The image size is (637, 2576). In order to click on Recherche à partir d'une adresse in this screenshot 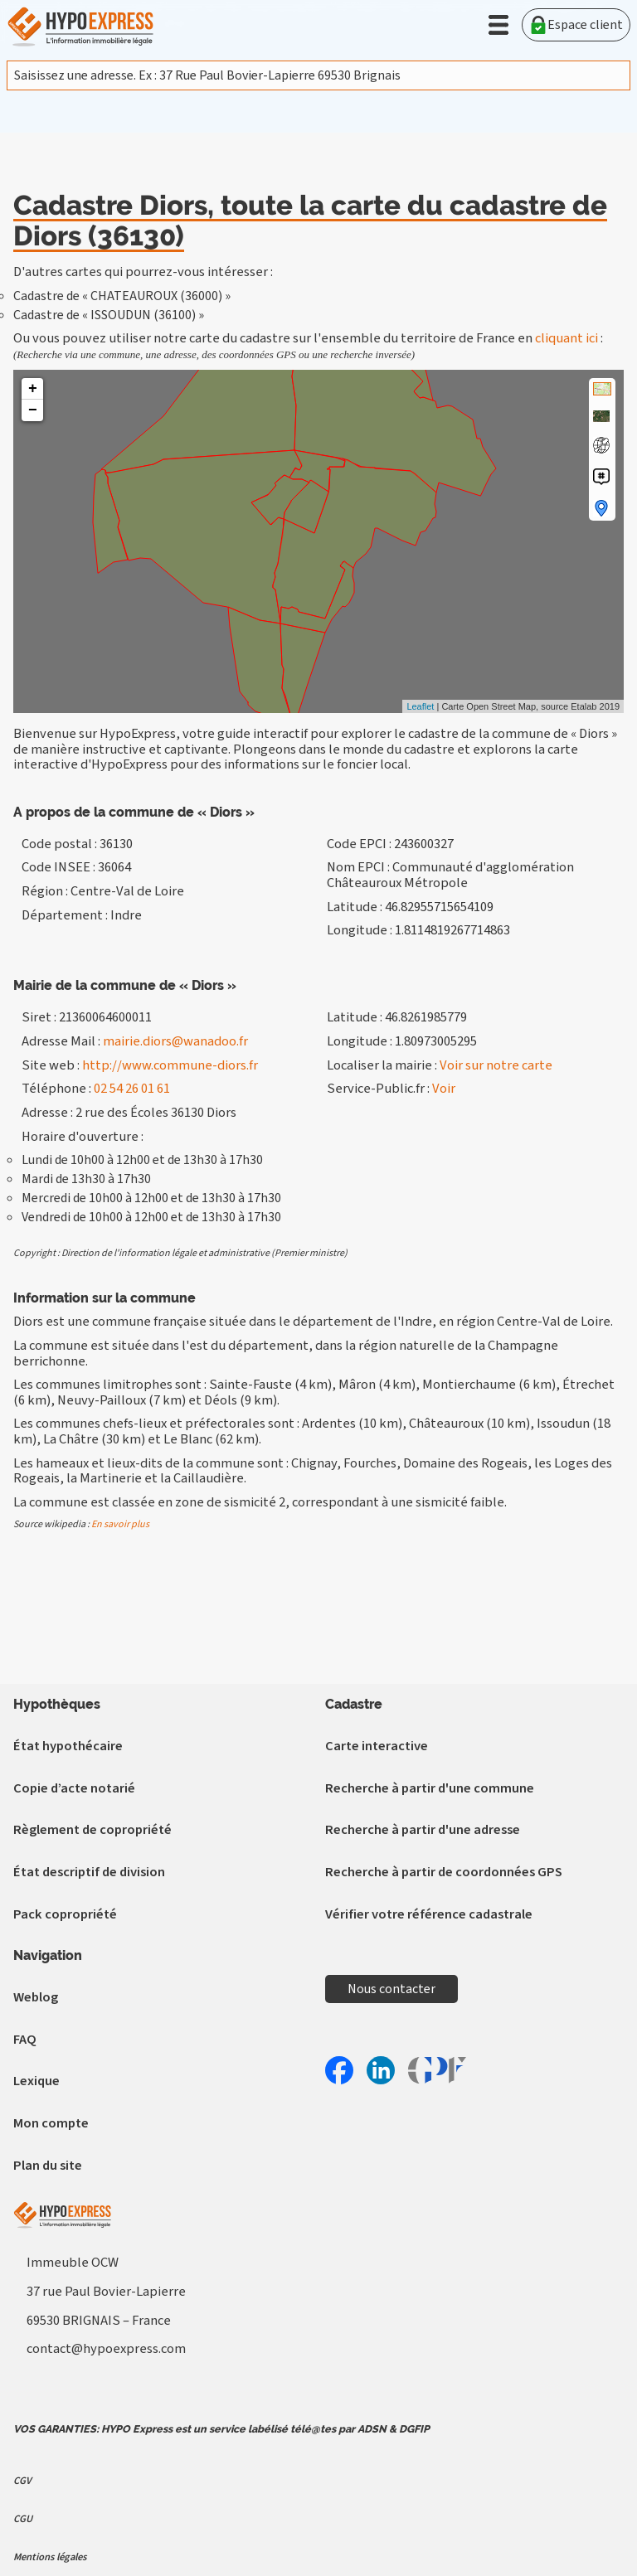, I will do `click(422, 1830)`.